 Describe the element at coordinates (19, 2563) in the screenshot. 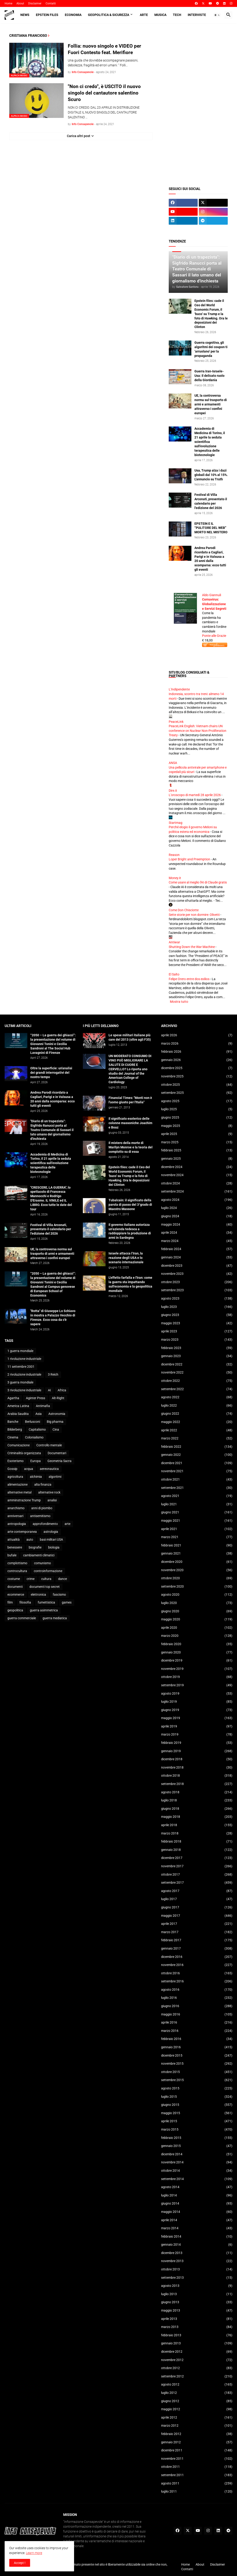

I see `Accept ! [button]` at that location.